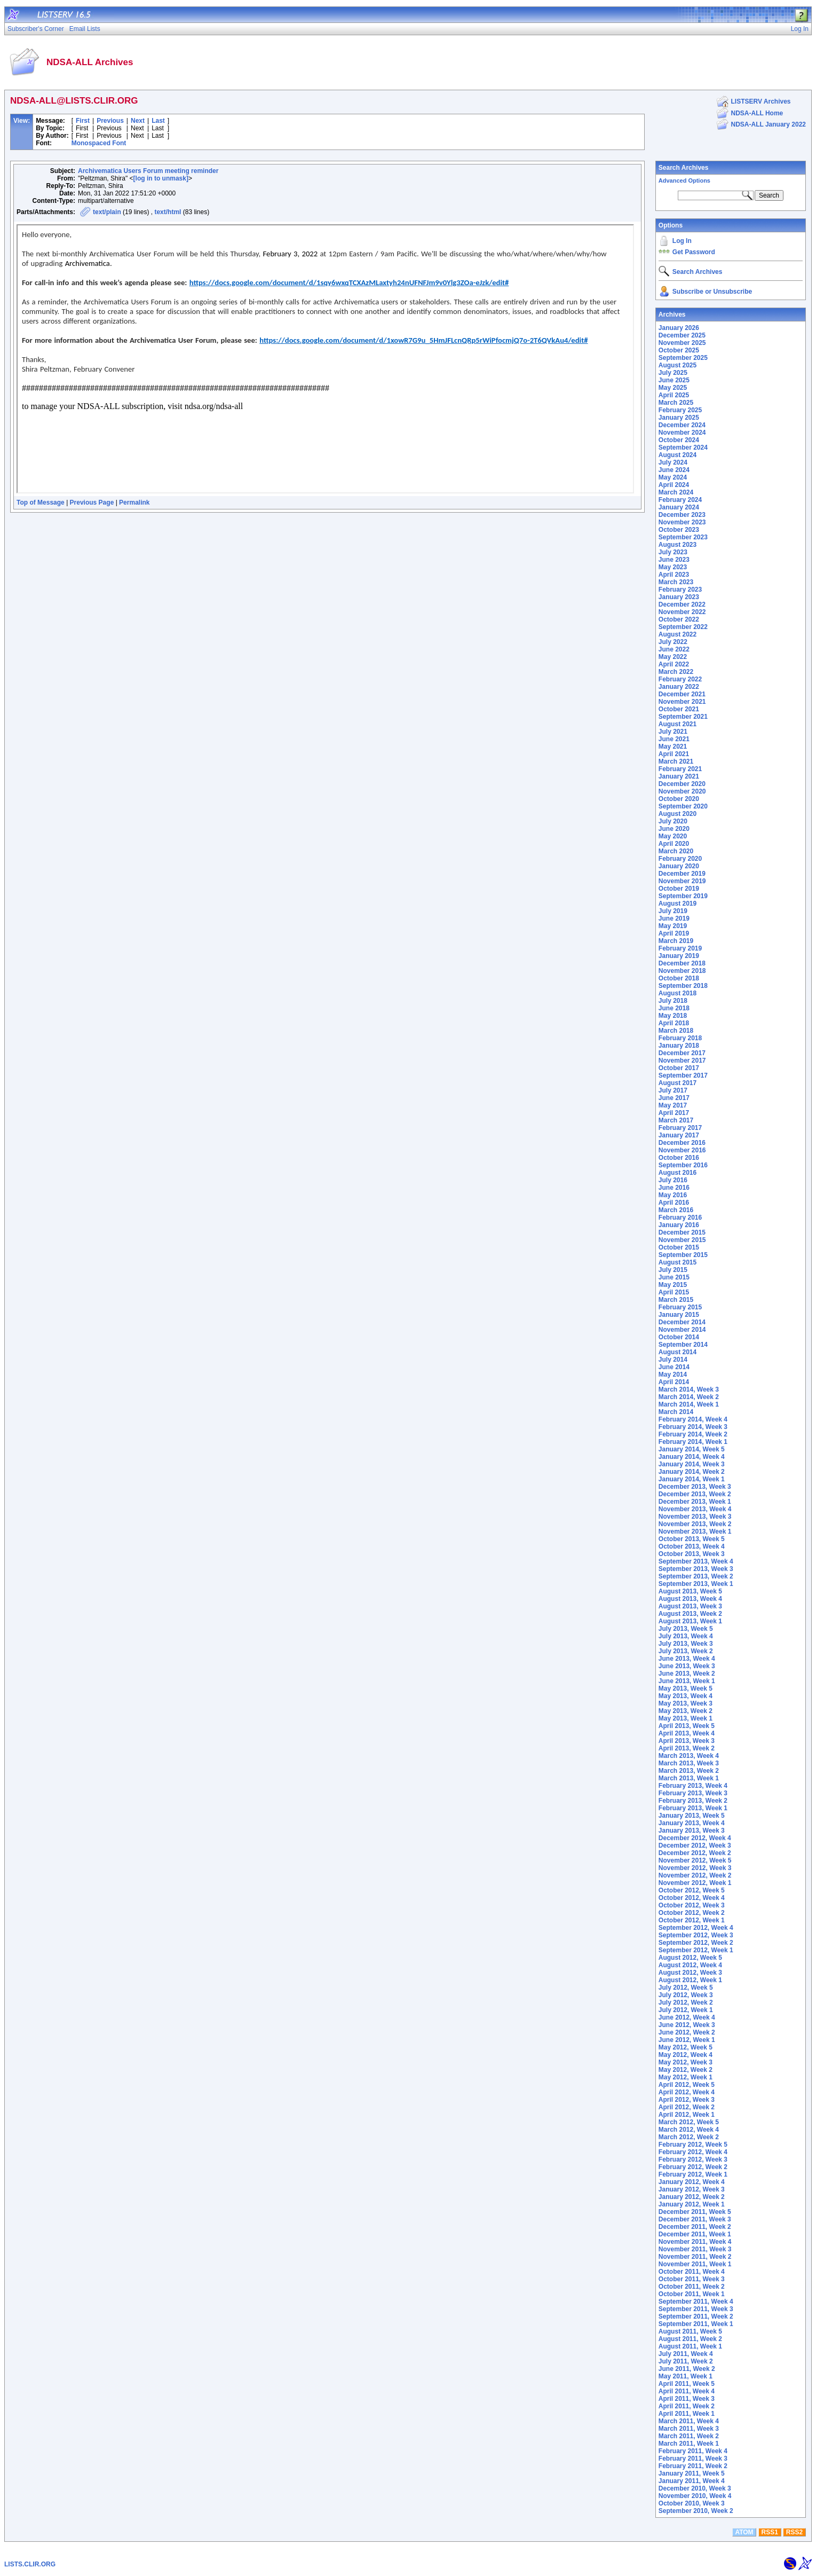  I want to click on August 2013, Week 5, so click(690, 1591).